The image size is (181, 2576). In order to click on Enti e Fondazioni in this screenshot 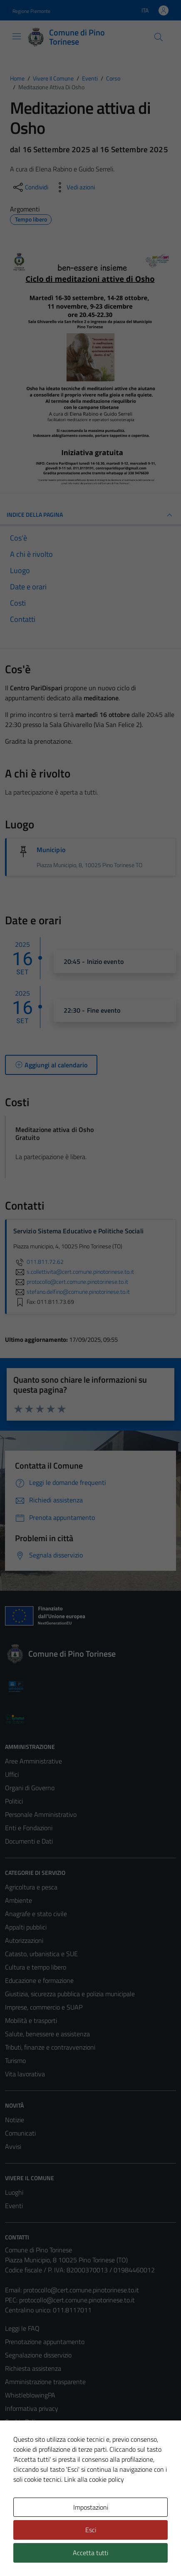, I will do `click(28, 1828)`.